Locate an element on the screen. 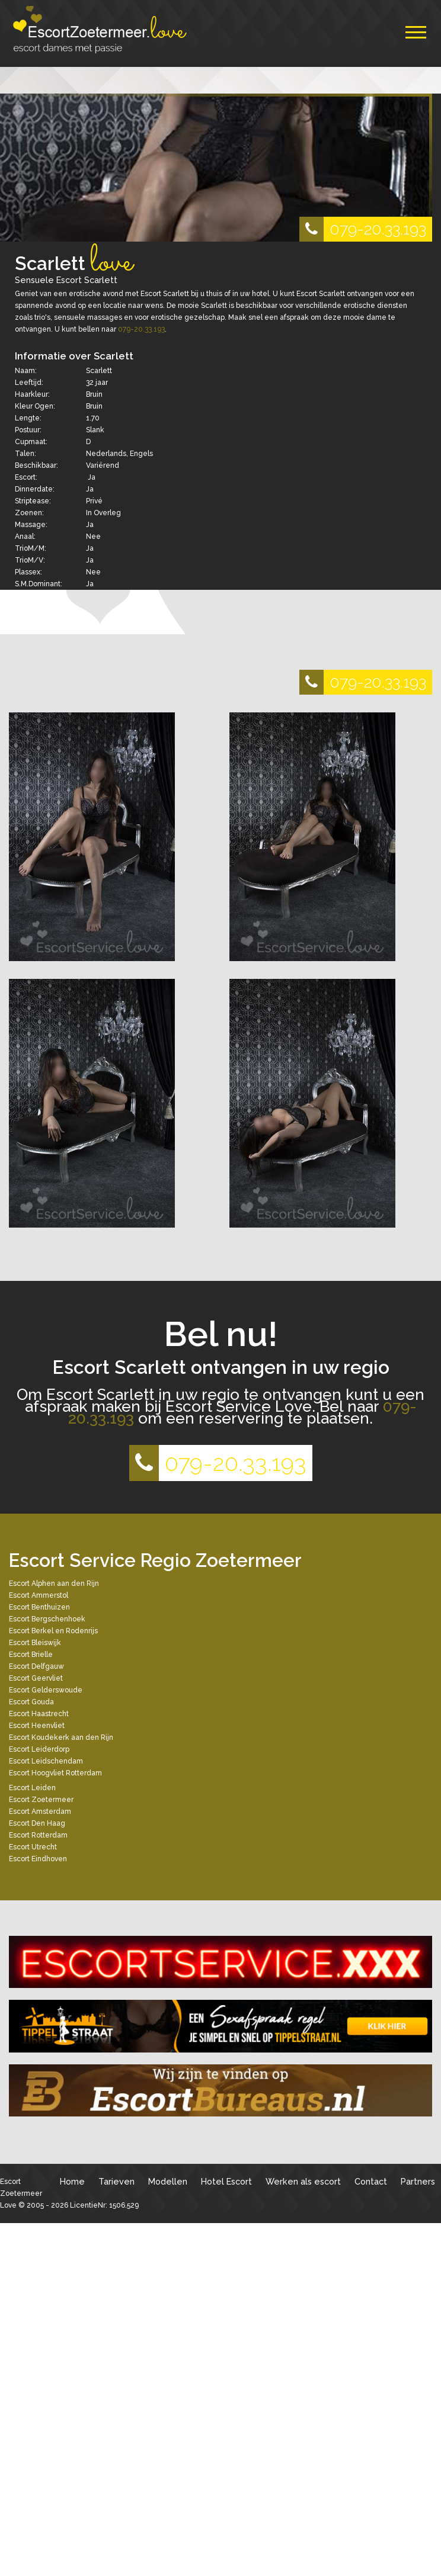  Escort Bergschenhoek is located at coordinates (47, 1619).